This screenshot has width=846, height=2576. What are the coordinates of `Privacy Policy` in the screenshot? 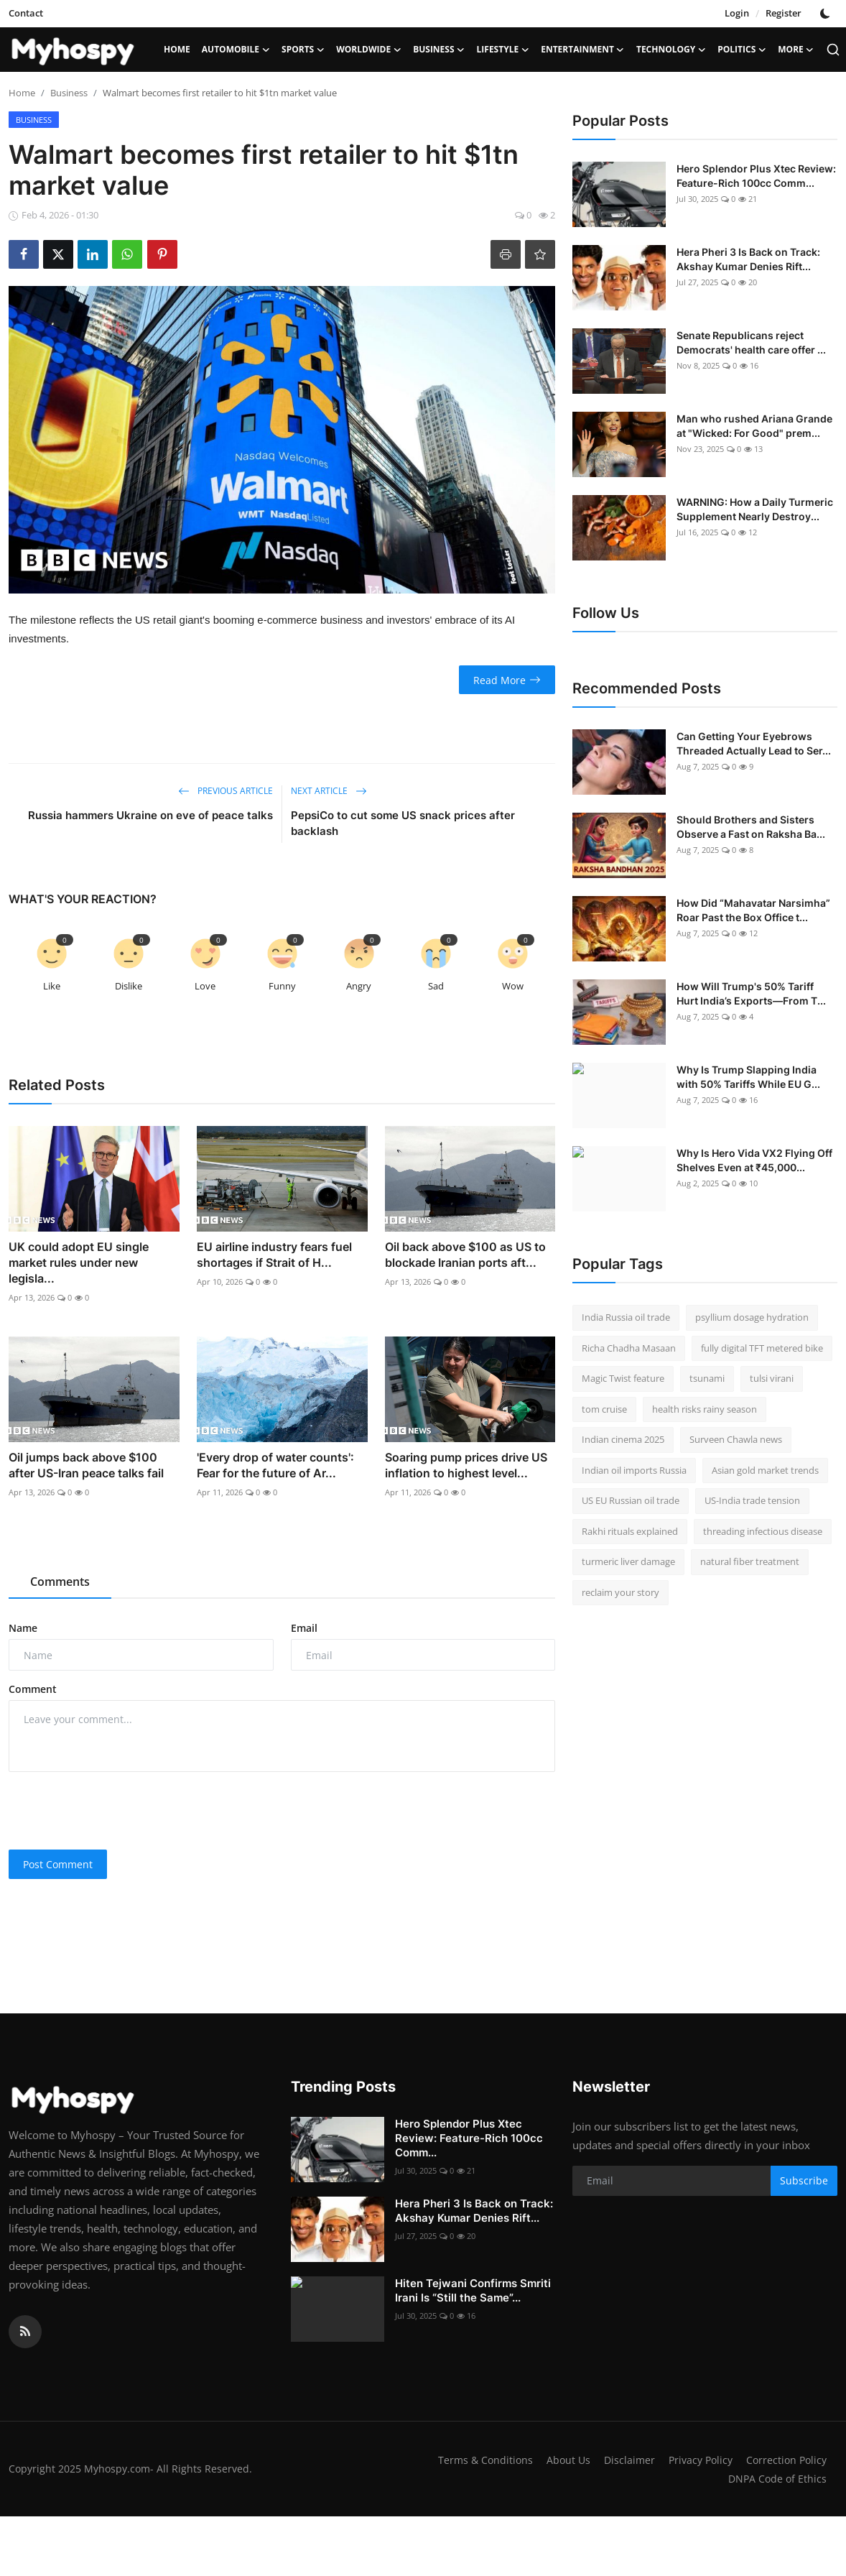 It's located at (792, 2459).